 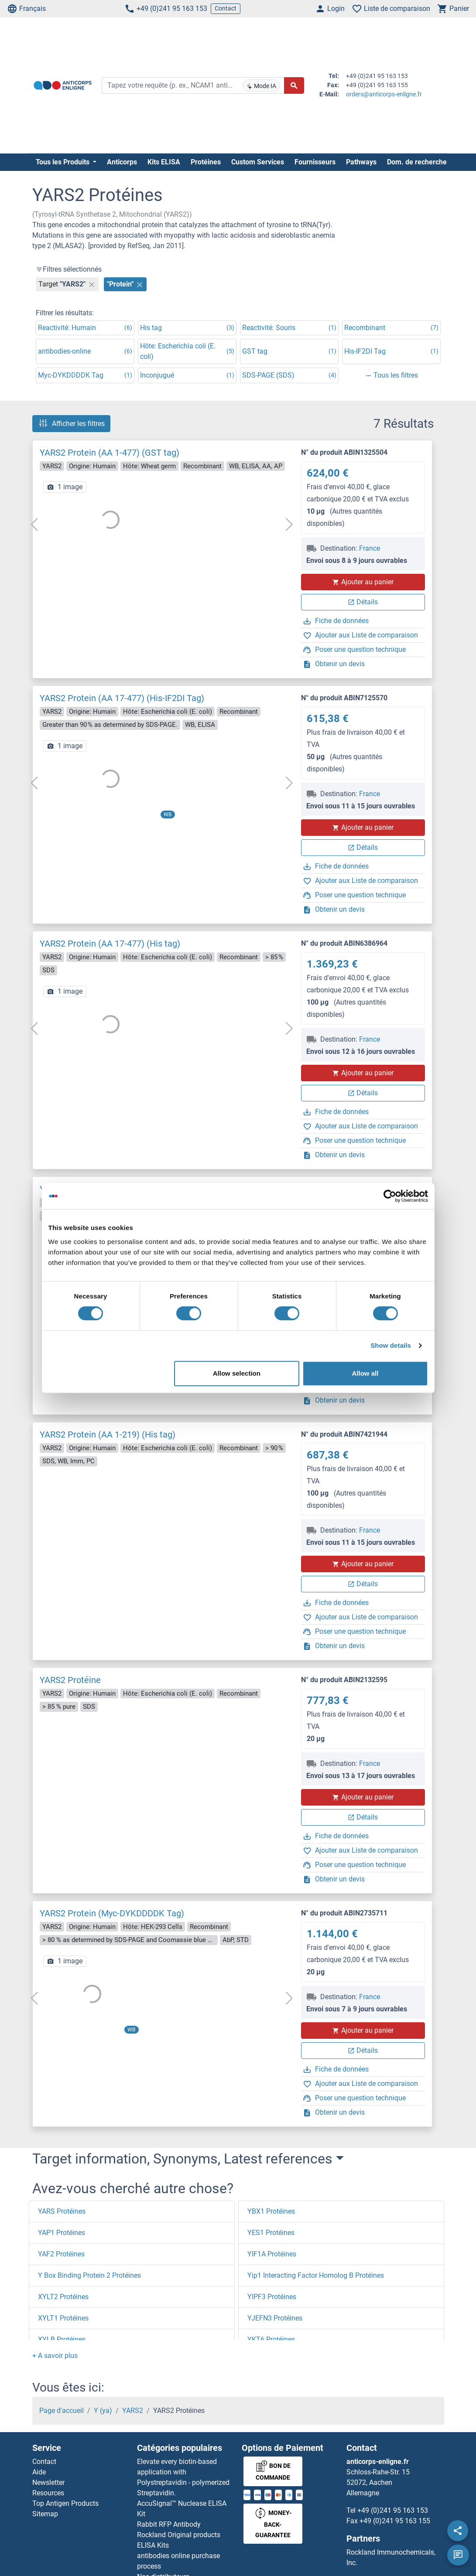 I want to click on Yip1 Interacting Factor Homolog B Protéines, so click(x=315, y=2275).